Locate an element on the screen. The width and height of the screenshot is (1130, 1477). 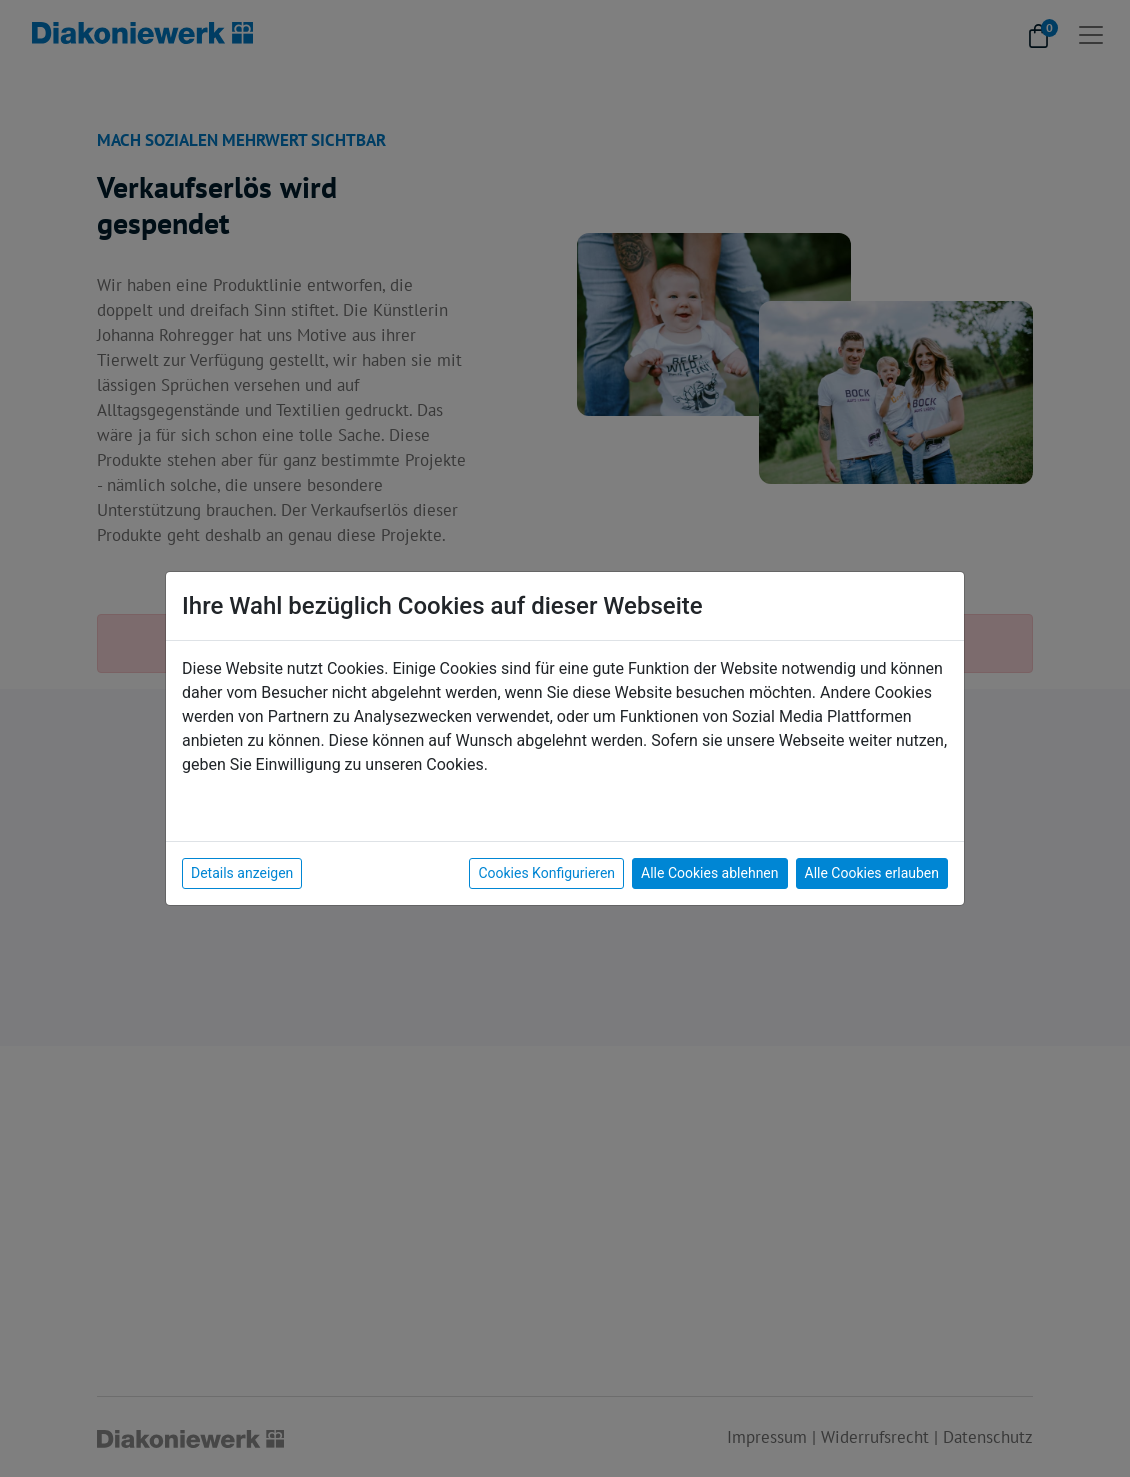
Cookies Konfigurieren is located at coordinates (546, 873).